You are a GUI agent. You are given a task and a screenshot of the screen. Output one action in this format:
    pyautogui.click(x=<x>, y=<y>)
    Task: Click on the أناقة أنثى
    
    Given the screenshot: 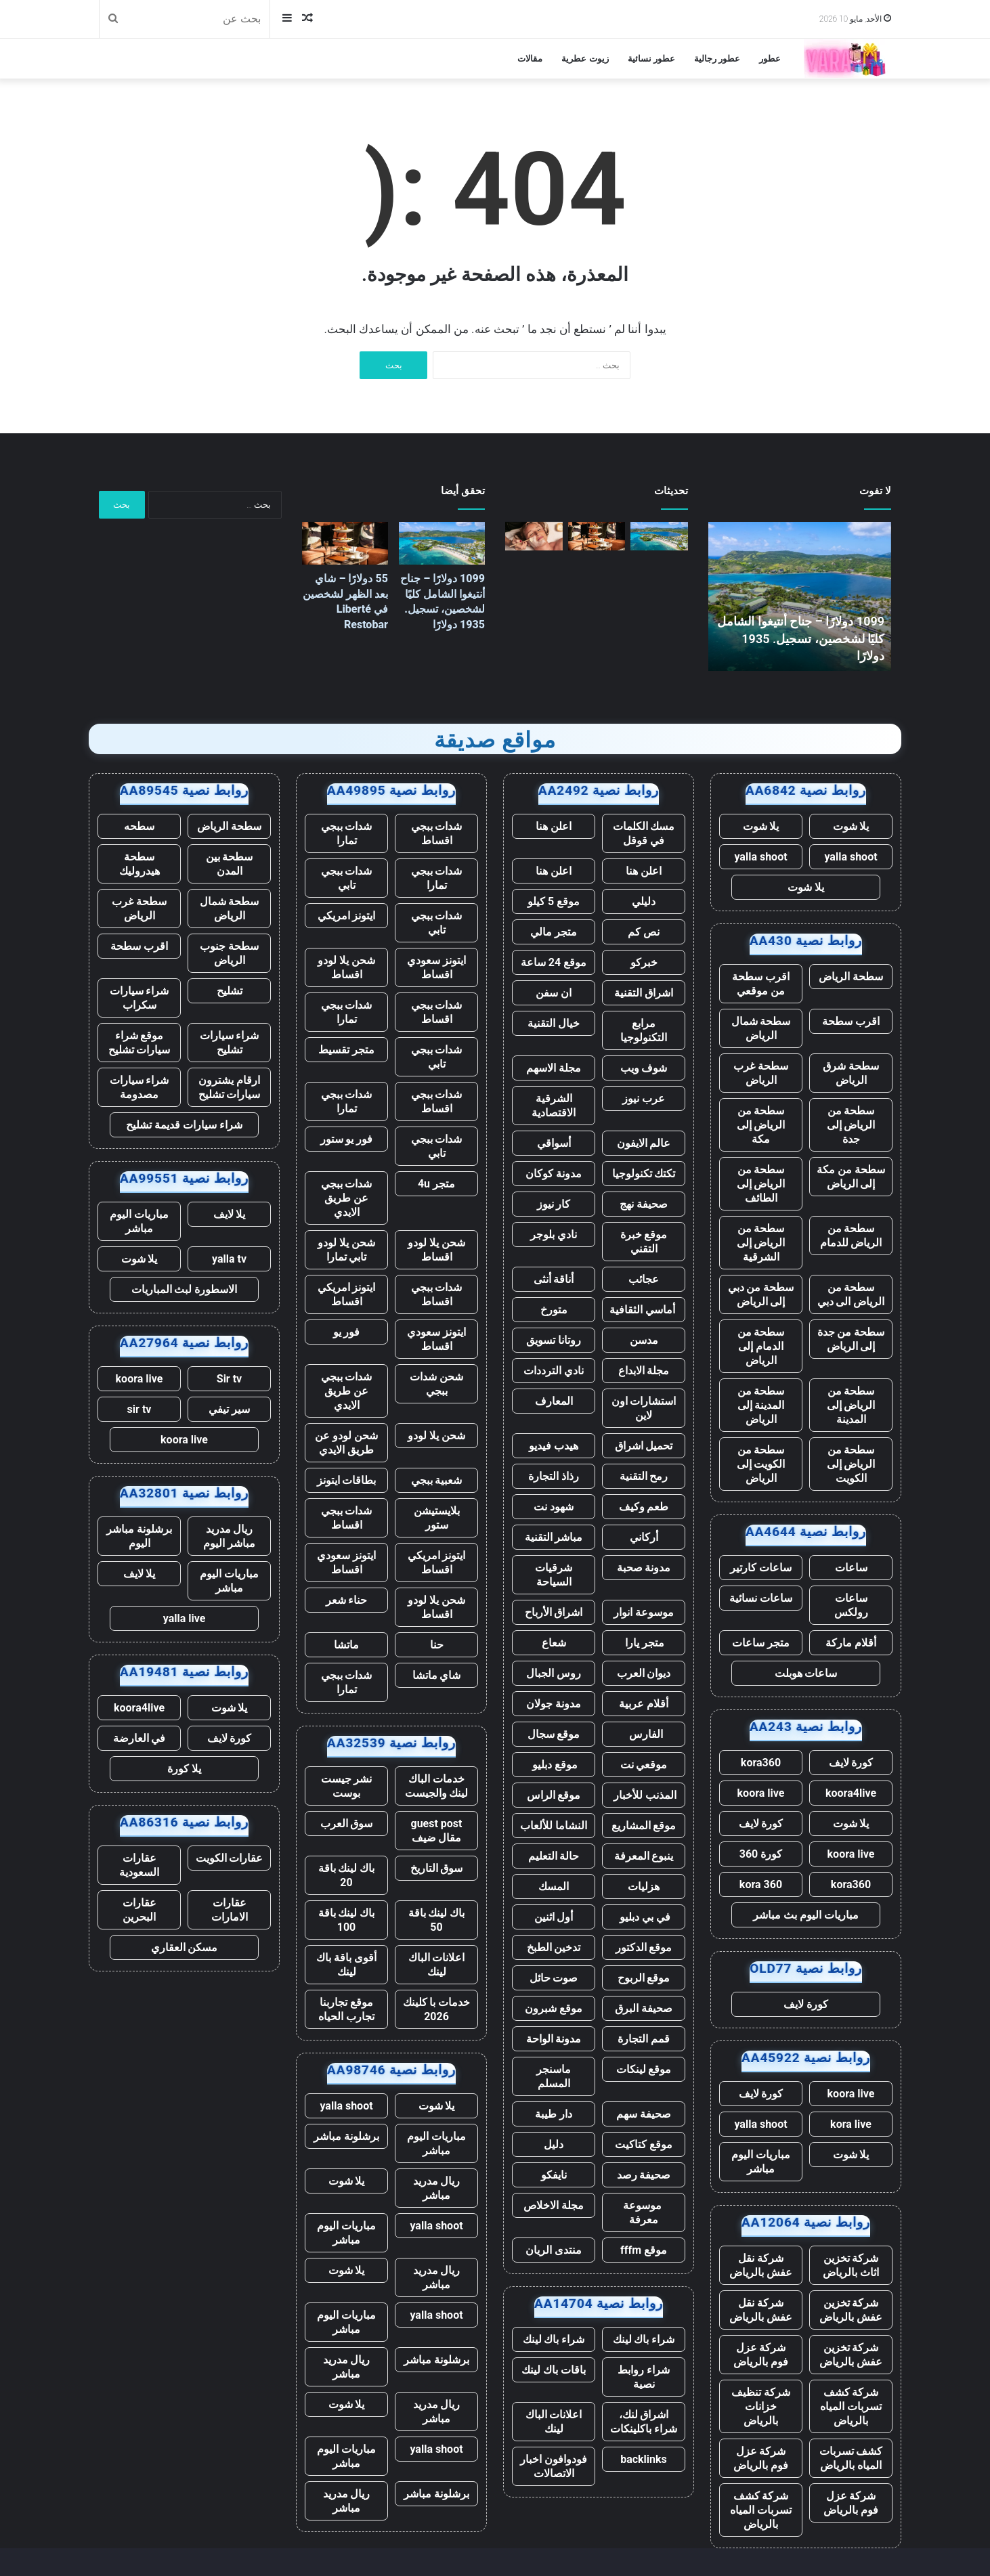 What is the action you would take?
    pyautogui.click(x=554, y=1279)
    